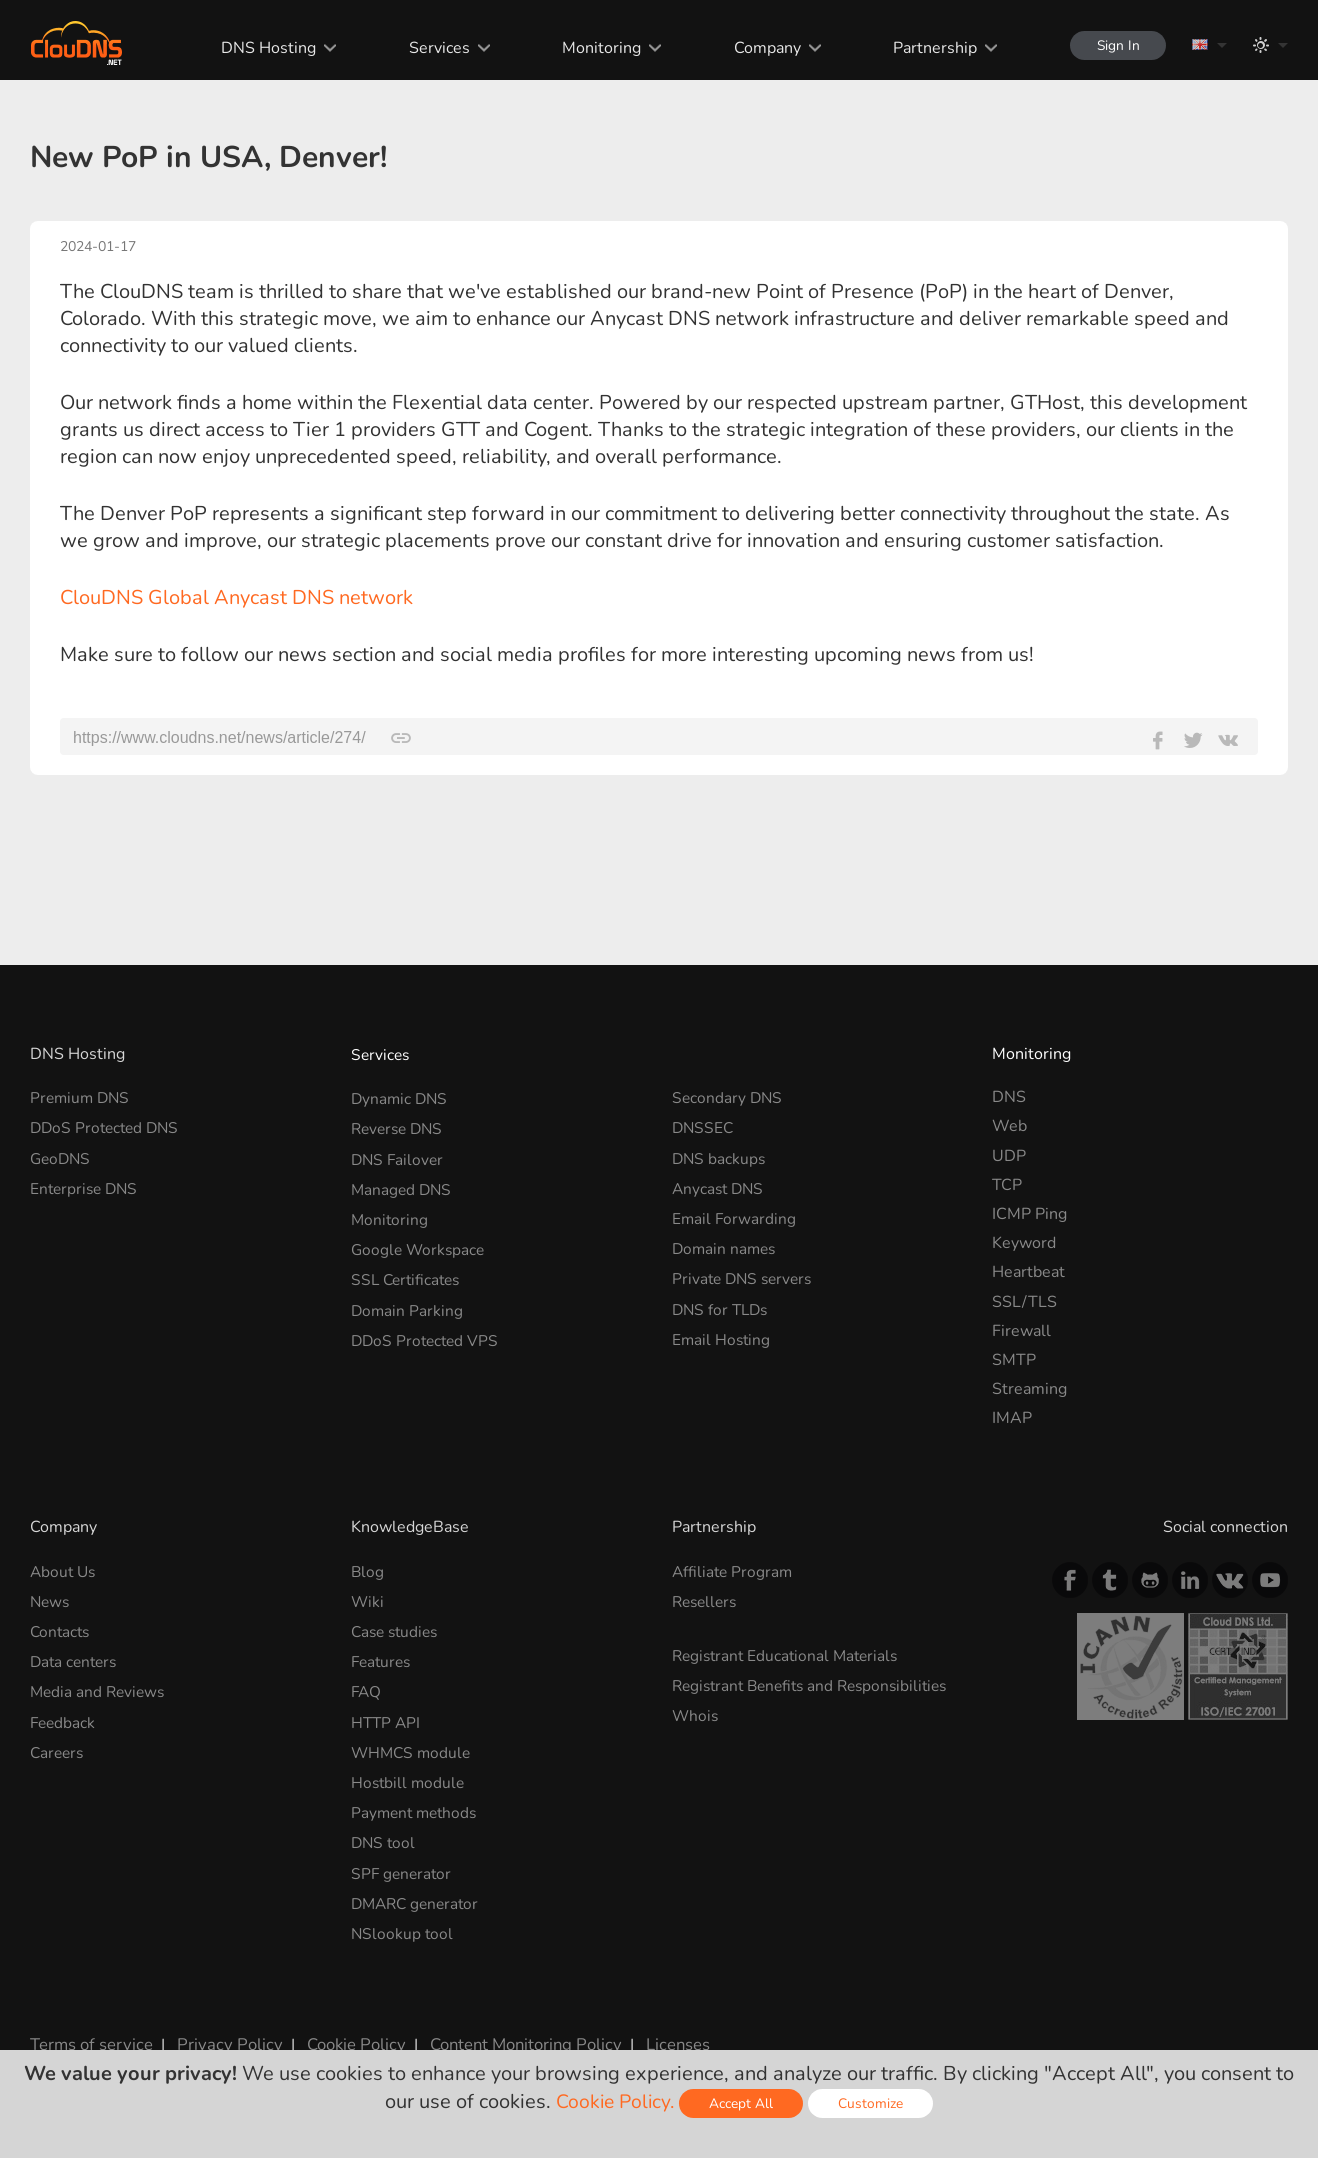  Describe the element at coordinates (76, 1658) in the screenshot. I see `Data centers` at that location.